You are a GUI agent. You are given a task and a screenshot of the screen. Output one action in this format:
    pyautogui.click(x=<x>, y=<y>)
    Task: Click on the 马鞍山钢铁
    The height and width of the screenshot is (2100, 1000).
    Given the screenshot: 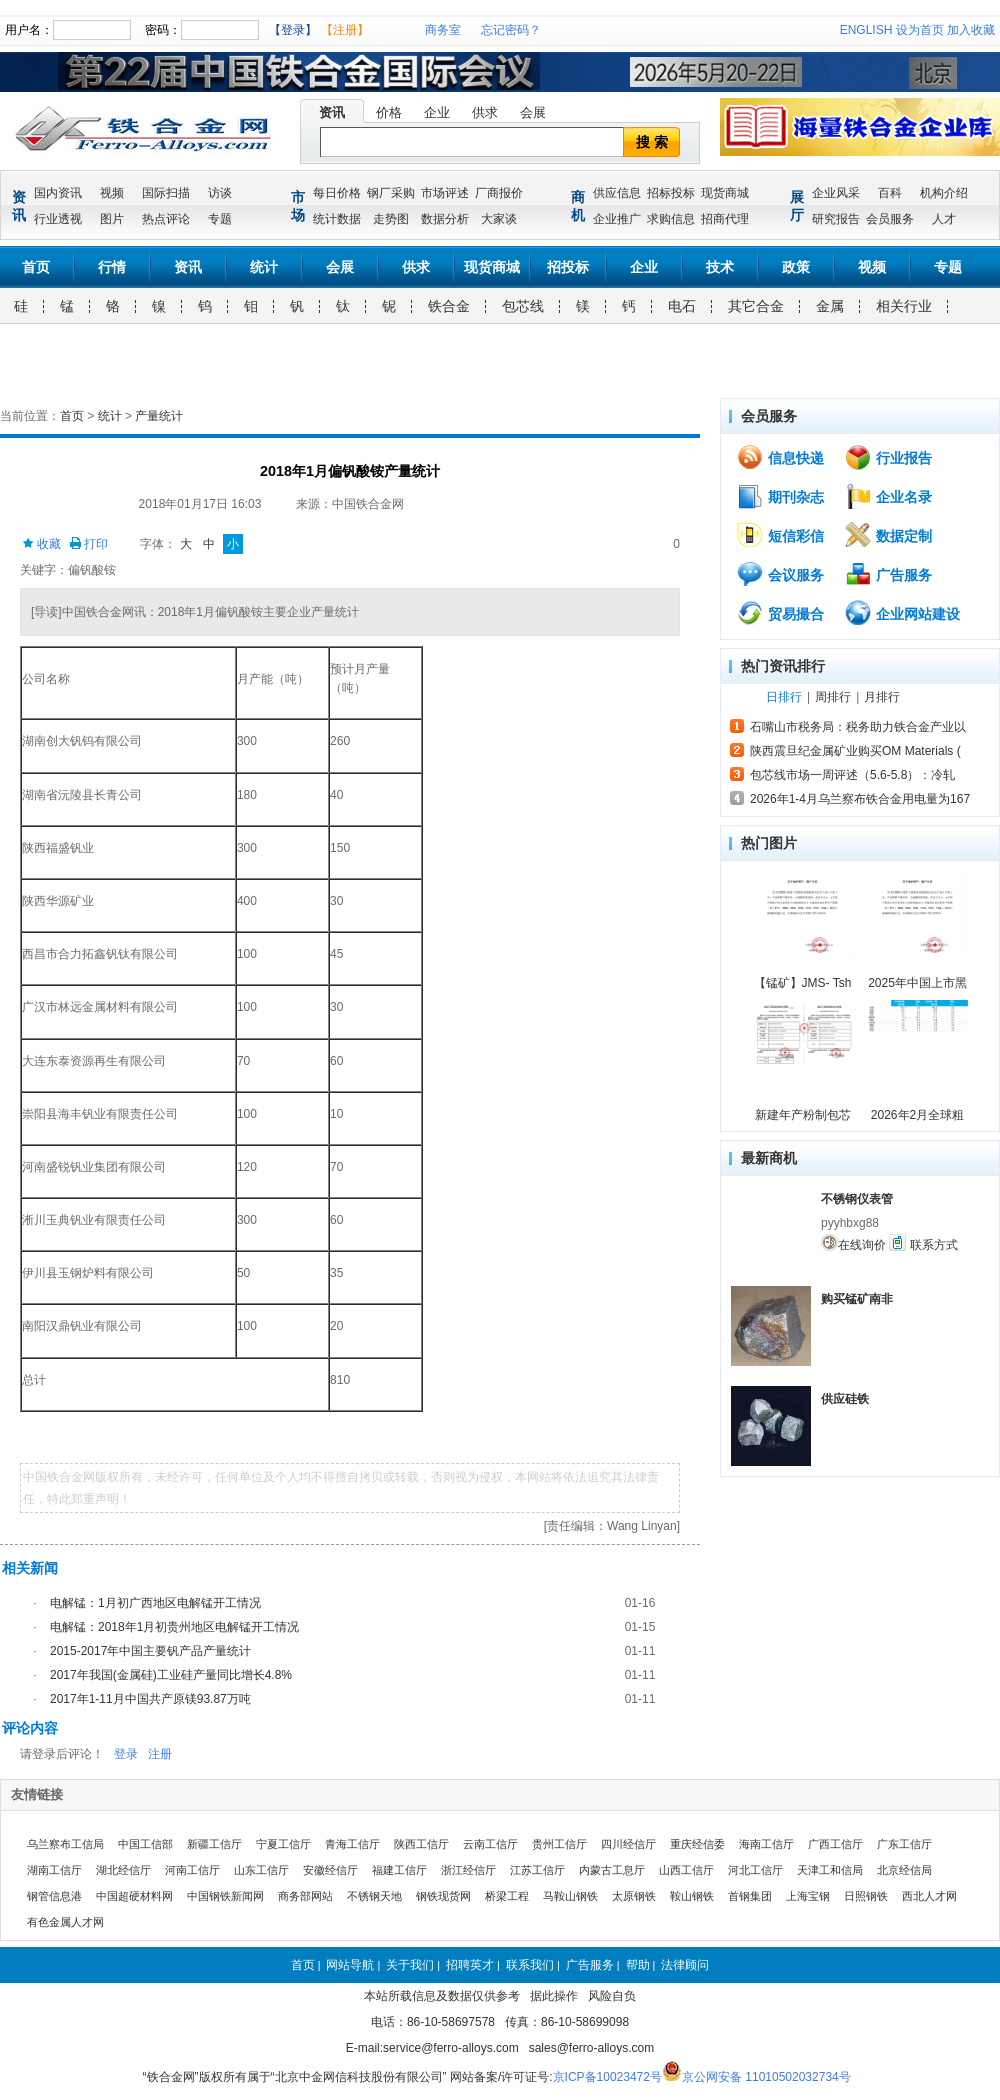 What is the action you would take?
    pyautogui.click(x=570, y=1896)
    